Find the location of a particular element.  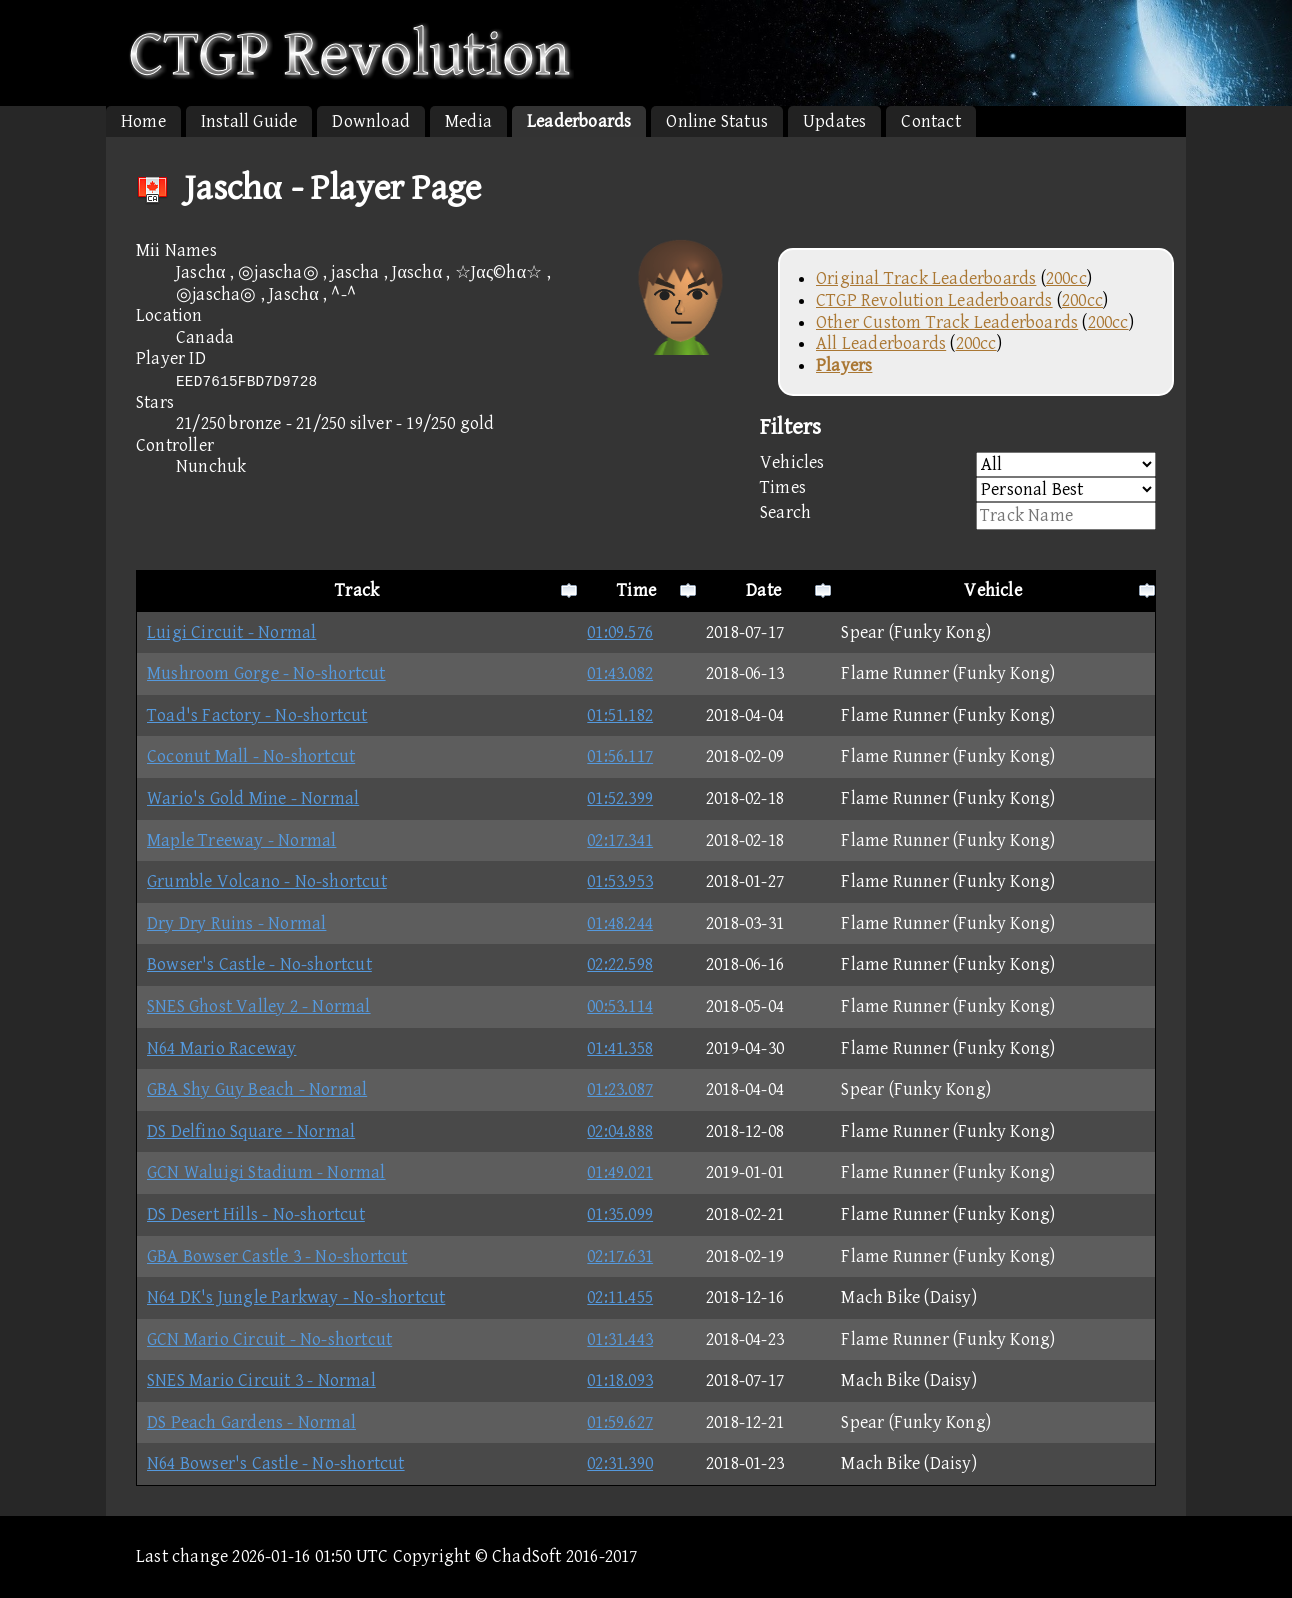

Download is located at coordinates (371, 121).